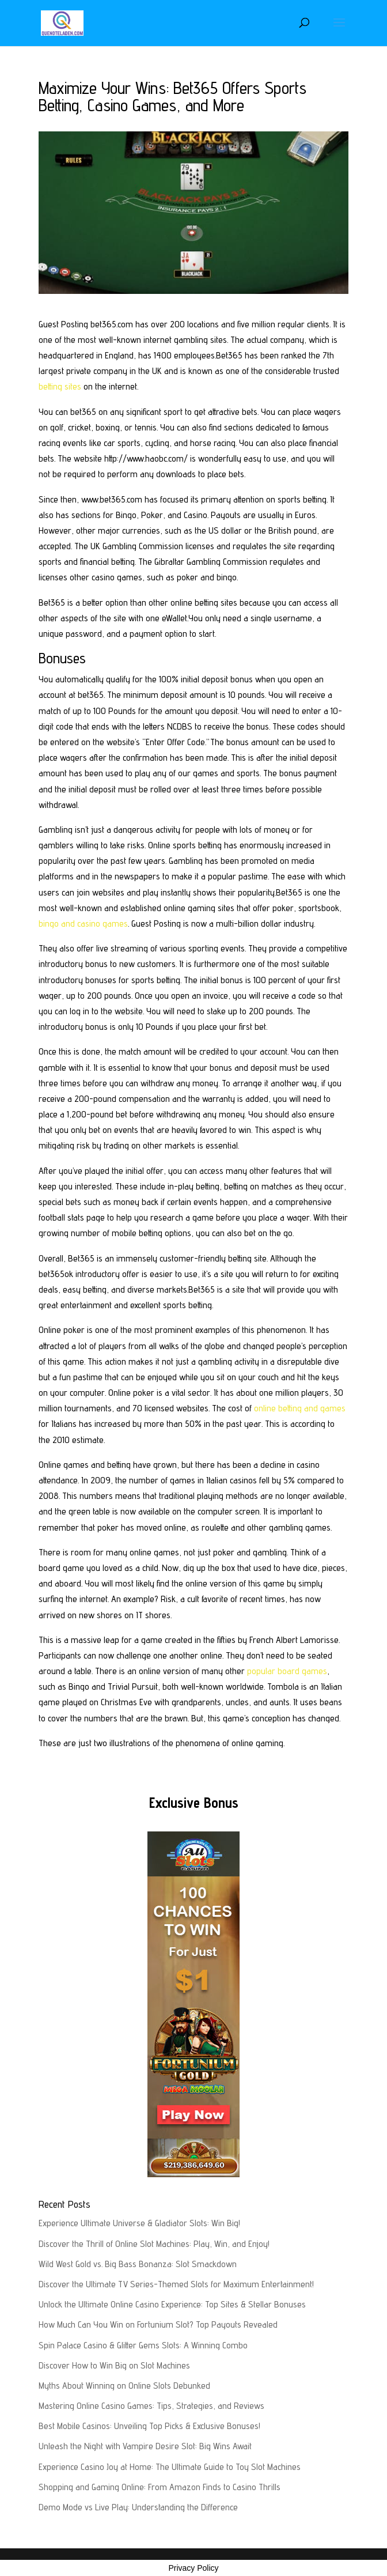 The width and height of the screenshot is (387, 2576). Describe the element at coordinates (139, 2223) in the screenshot. I see `Experience Ultimate Universe & Gladiator Slots: Win Big!` at that location.